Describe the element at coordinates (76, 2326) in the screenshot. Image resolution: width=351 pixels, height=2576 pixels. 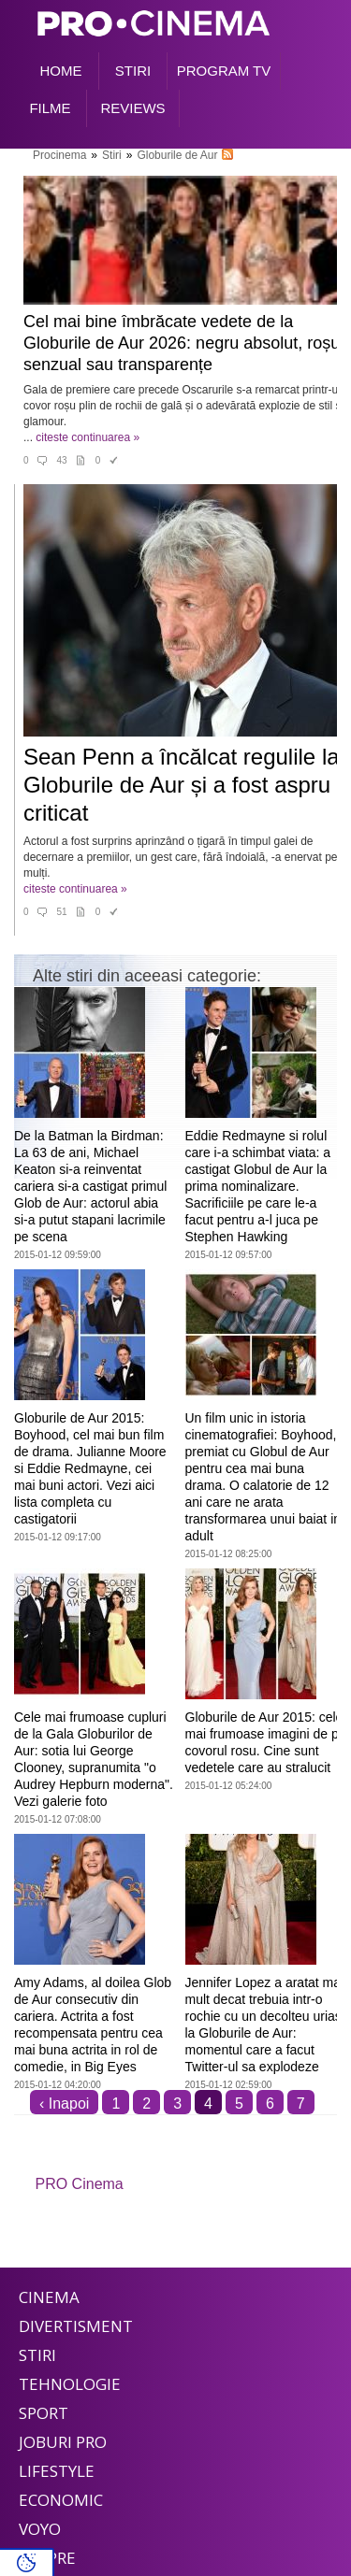
I see `Divertisment` at that location.